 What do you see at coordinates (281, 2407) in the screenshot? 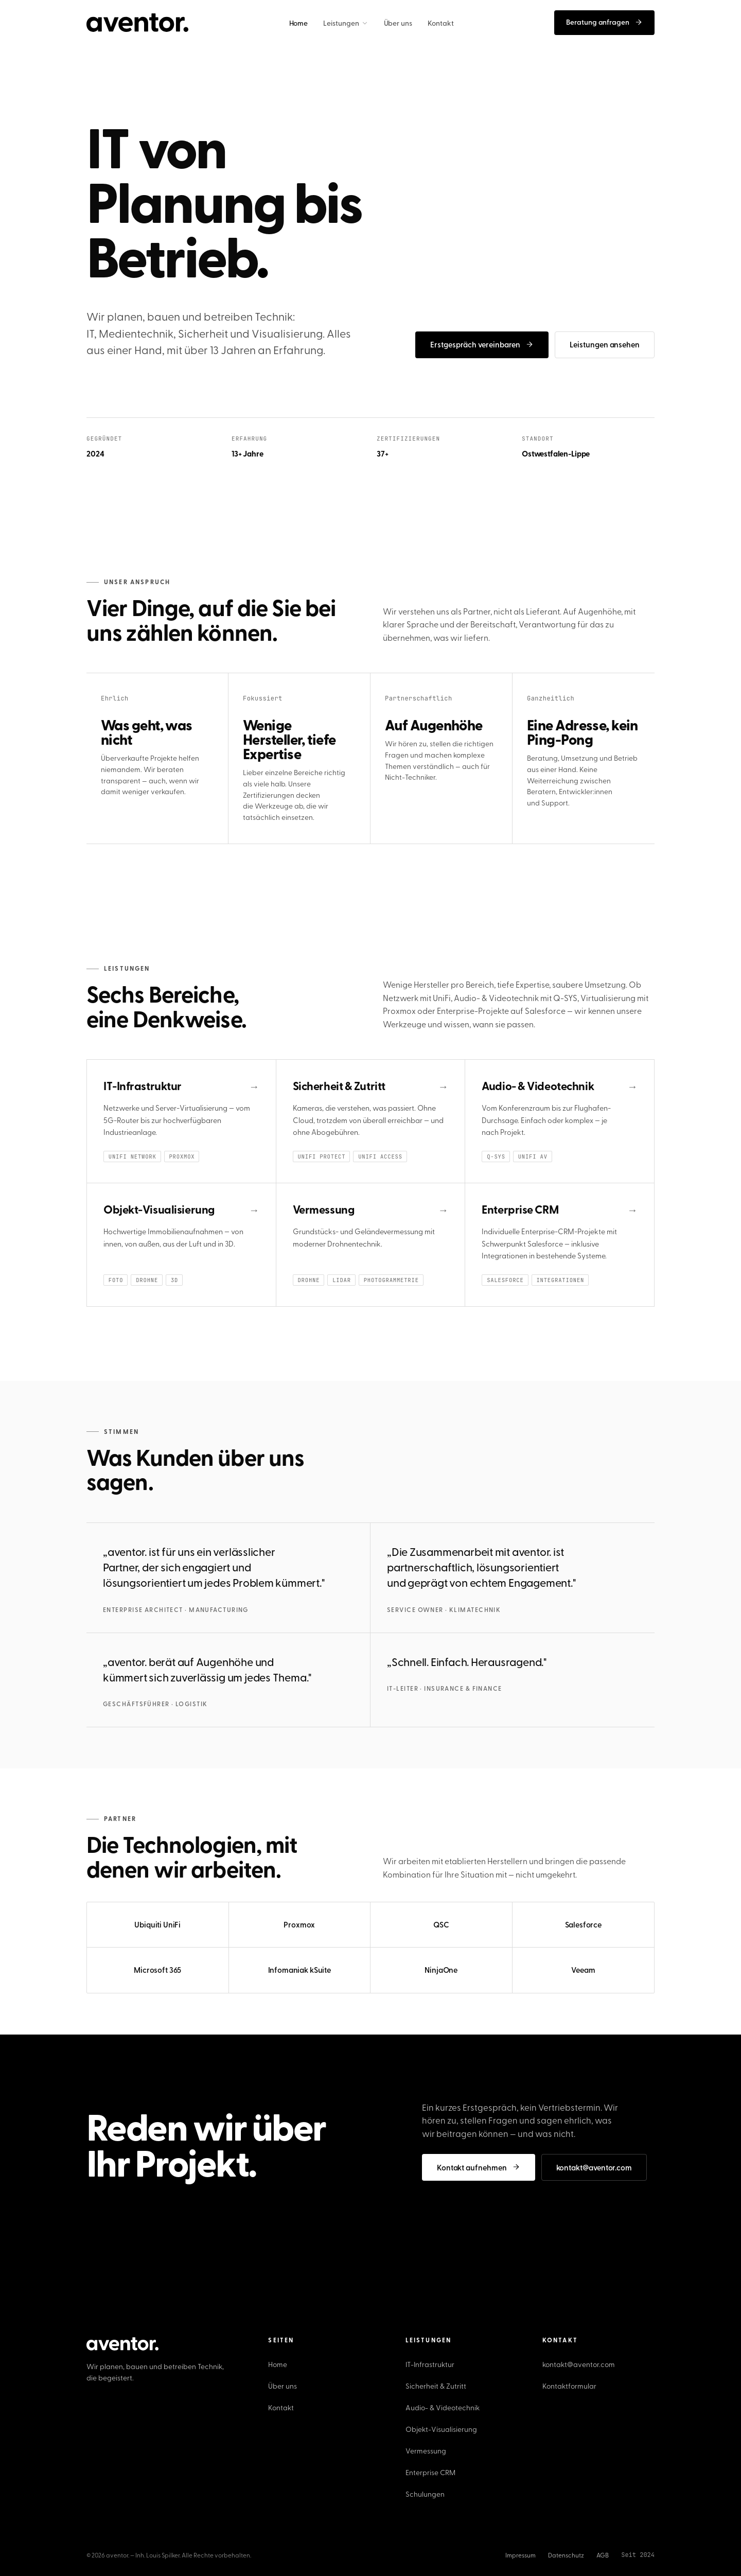
I see `Kontakt` at bounding box center [281, 2407].